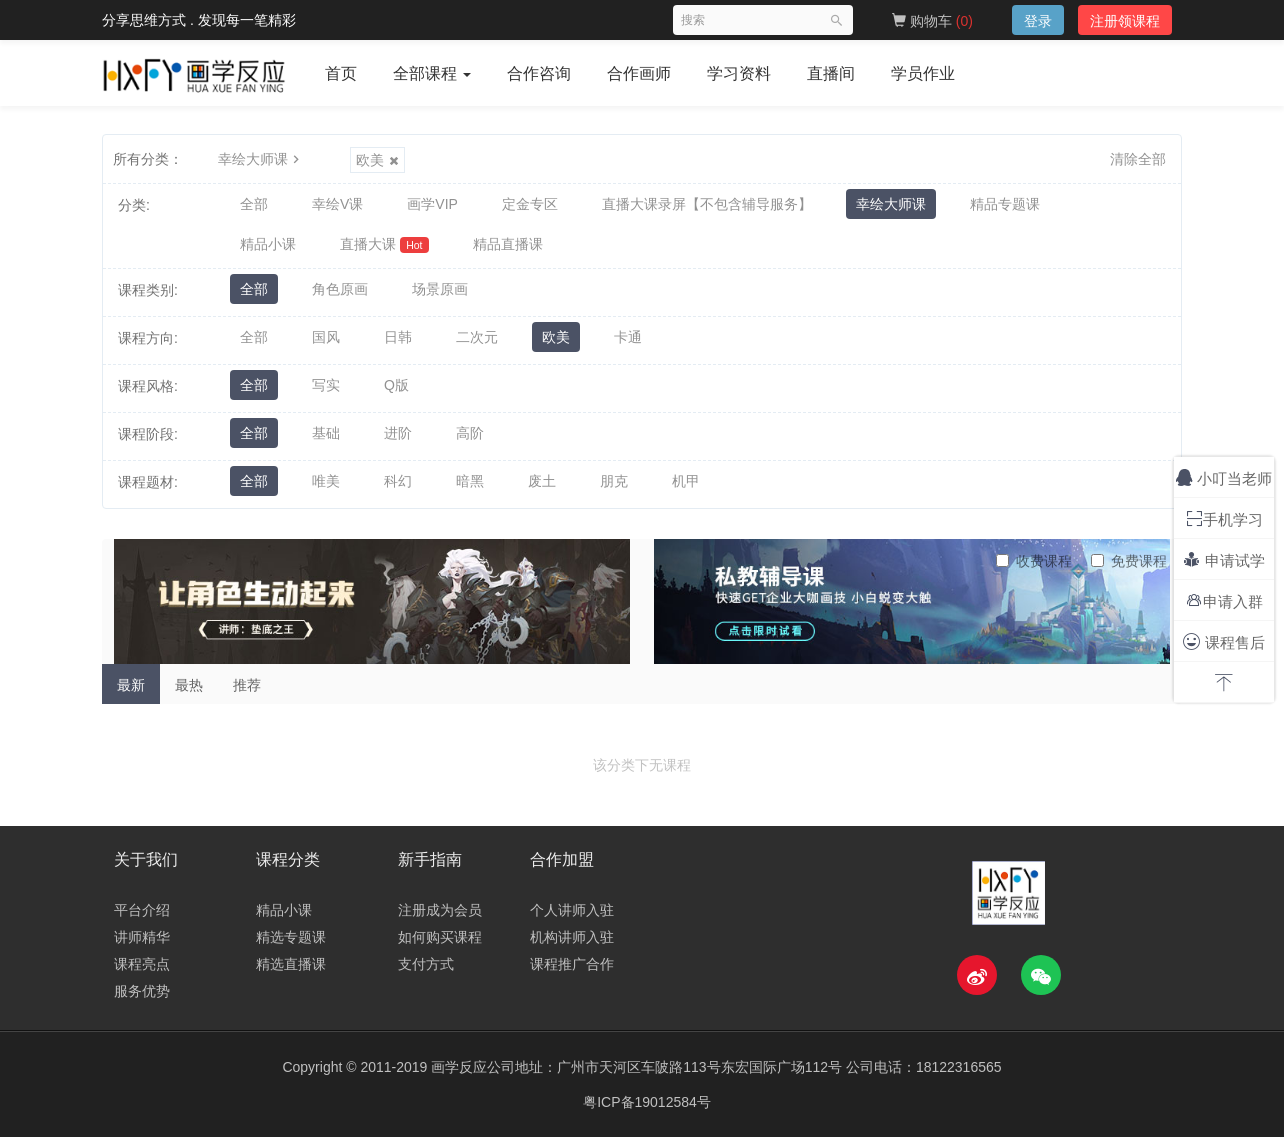 The image size is (1284, 1142). What do you see at coordinates (254, 205) in the screenshot?
I see `全部` at bounding box center [254, 205].